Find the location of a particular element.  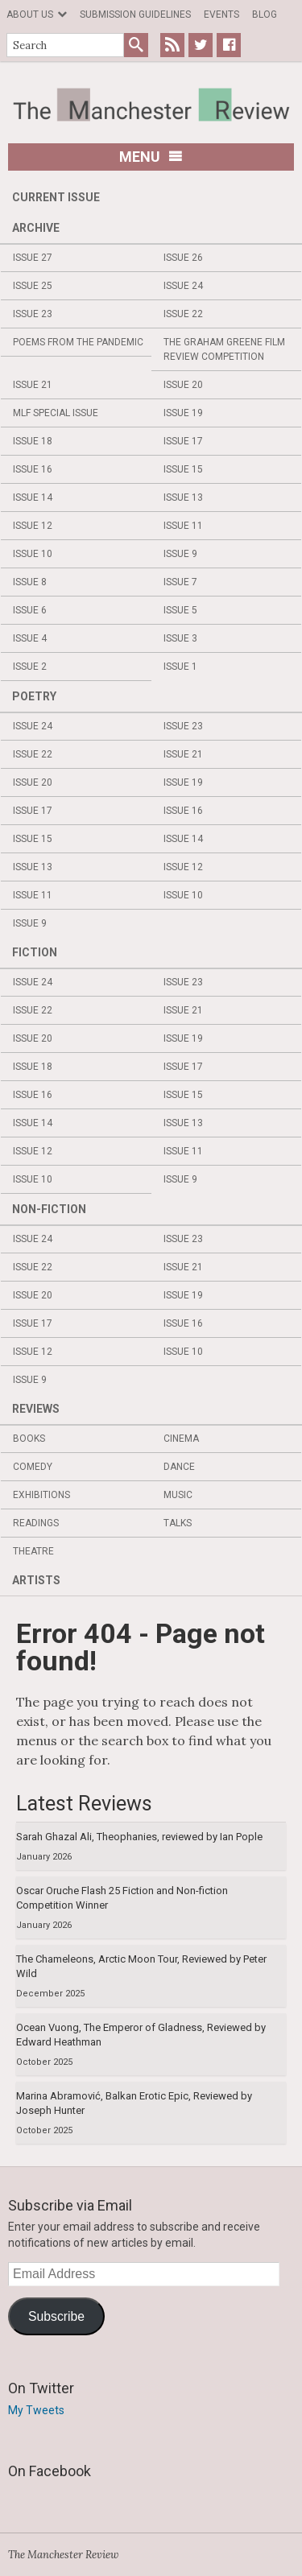

Issue 9 is located at coordinates (180, 553).